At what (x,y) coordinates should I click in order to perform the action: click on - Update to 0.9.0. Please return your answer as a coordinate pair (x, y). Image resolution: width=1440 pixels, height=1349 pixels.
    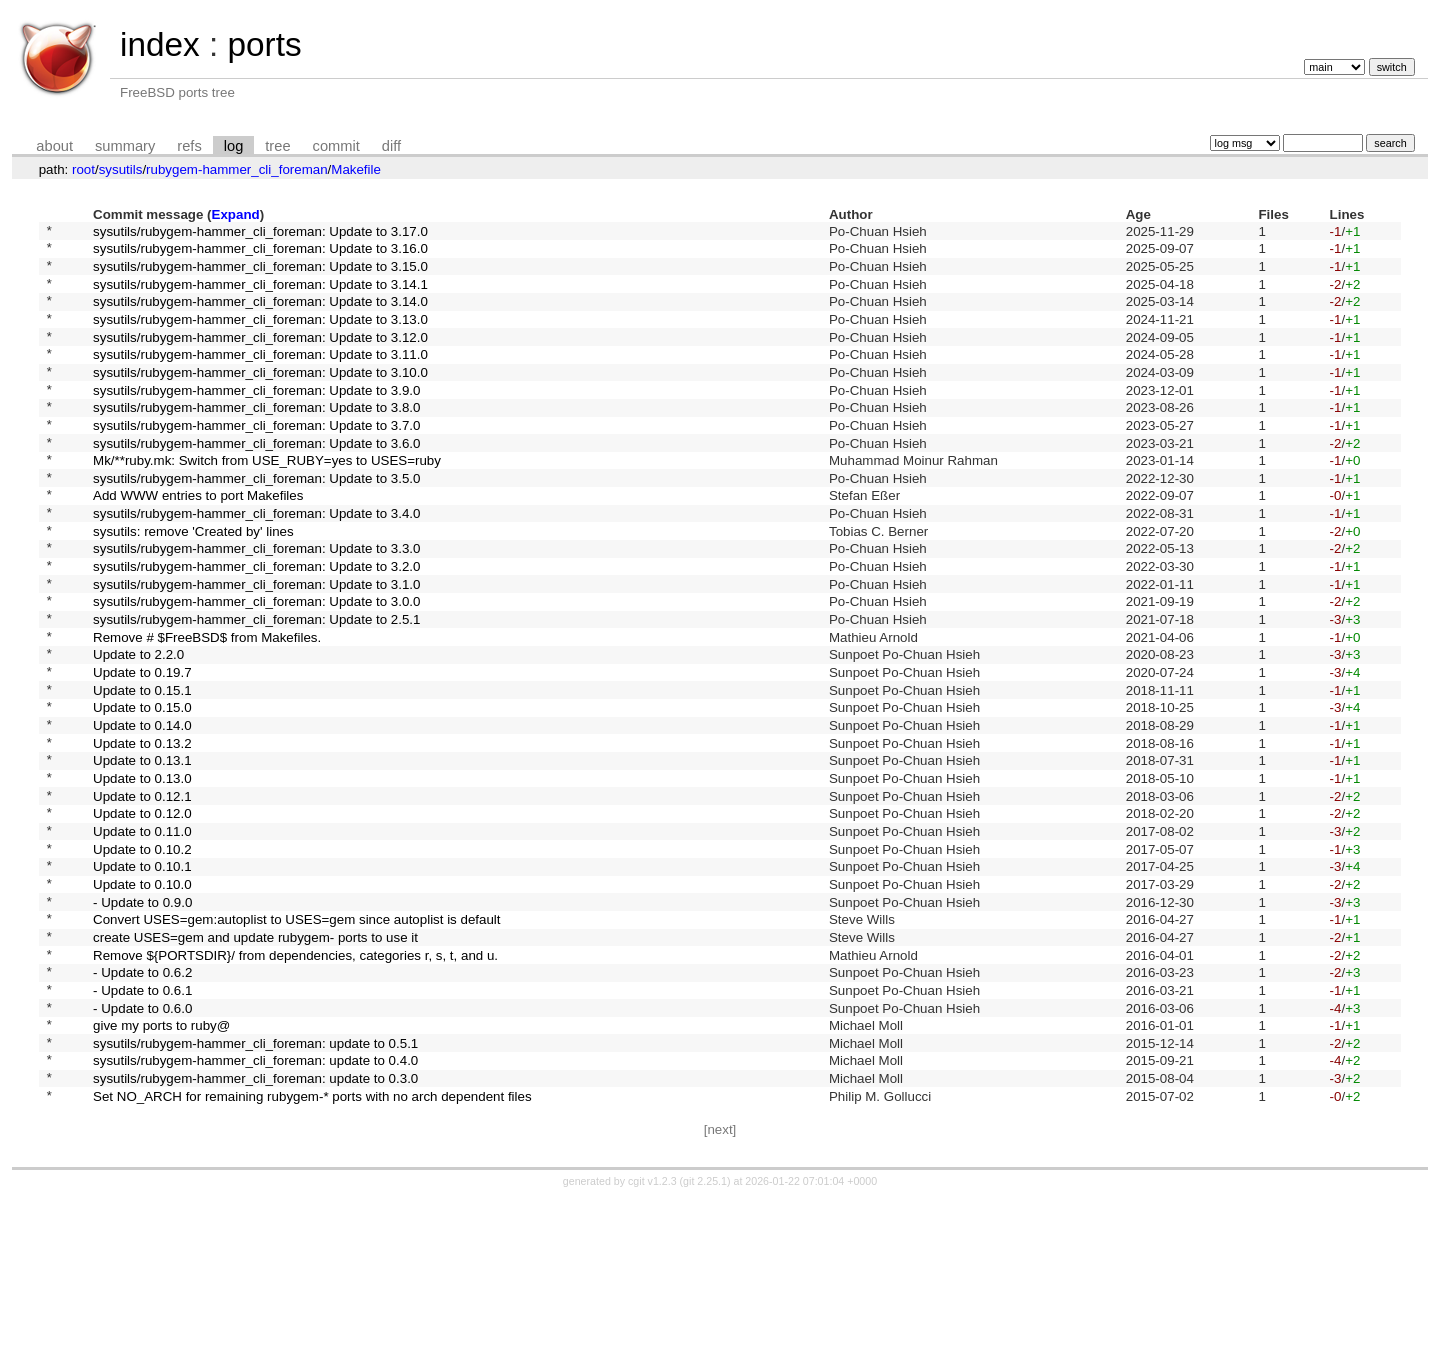
    Looking at the image, I should click on (142, 1017).